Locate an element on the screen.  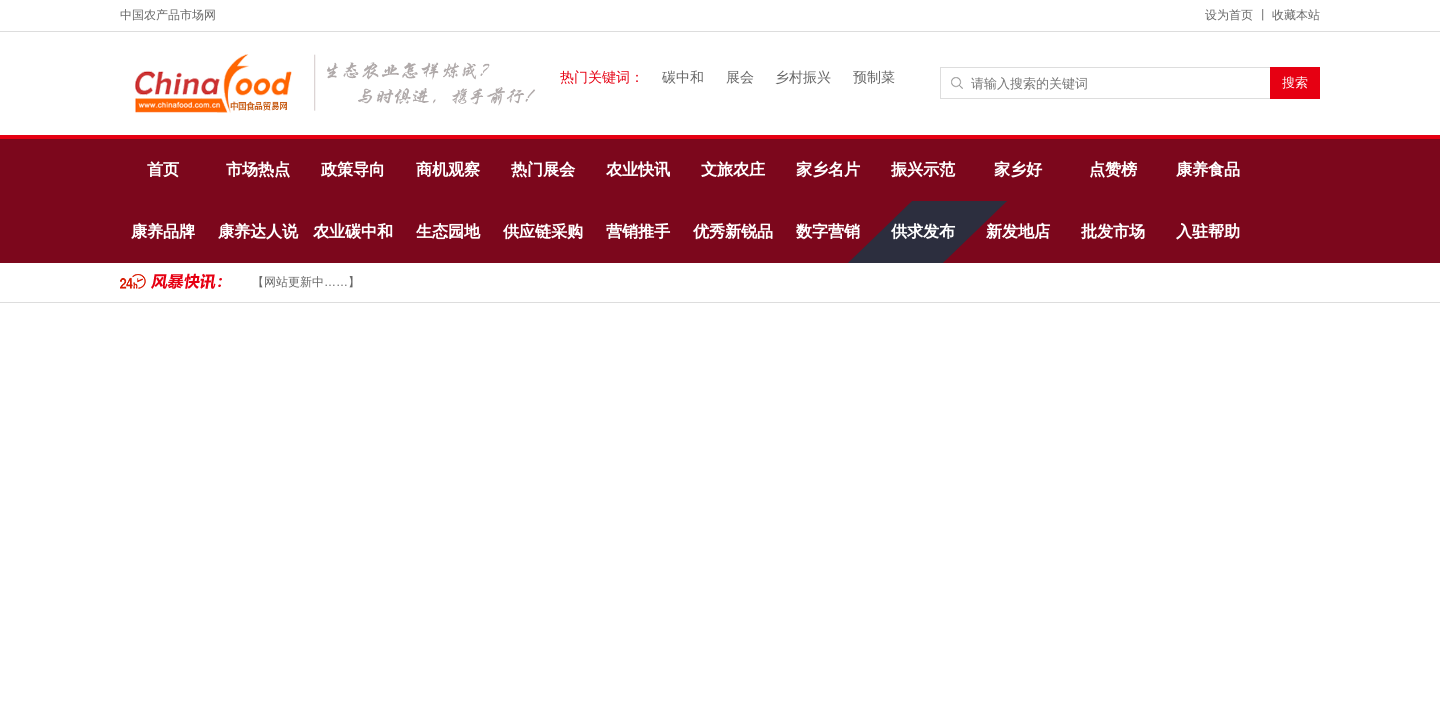
康养食品 is located at coordinates (1208, 169).